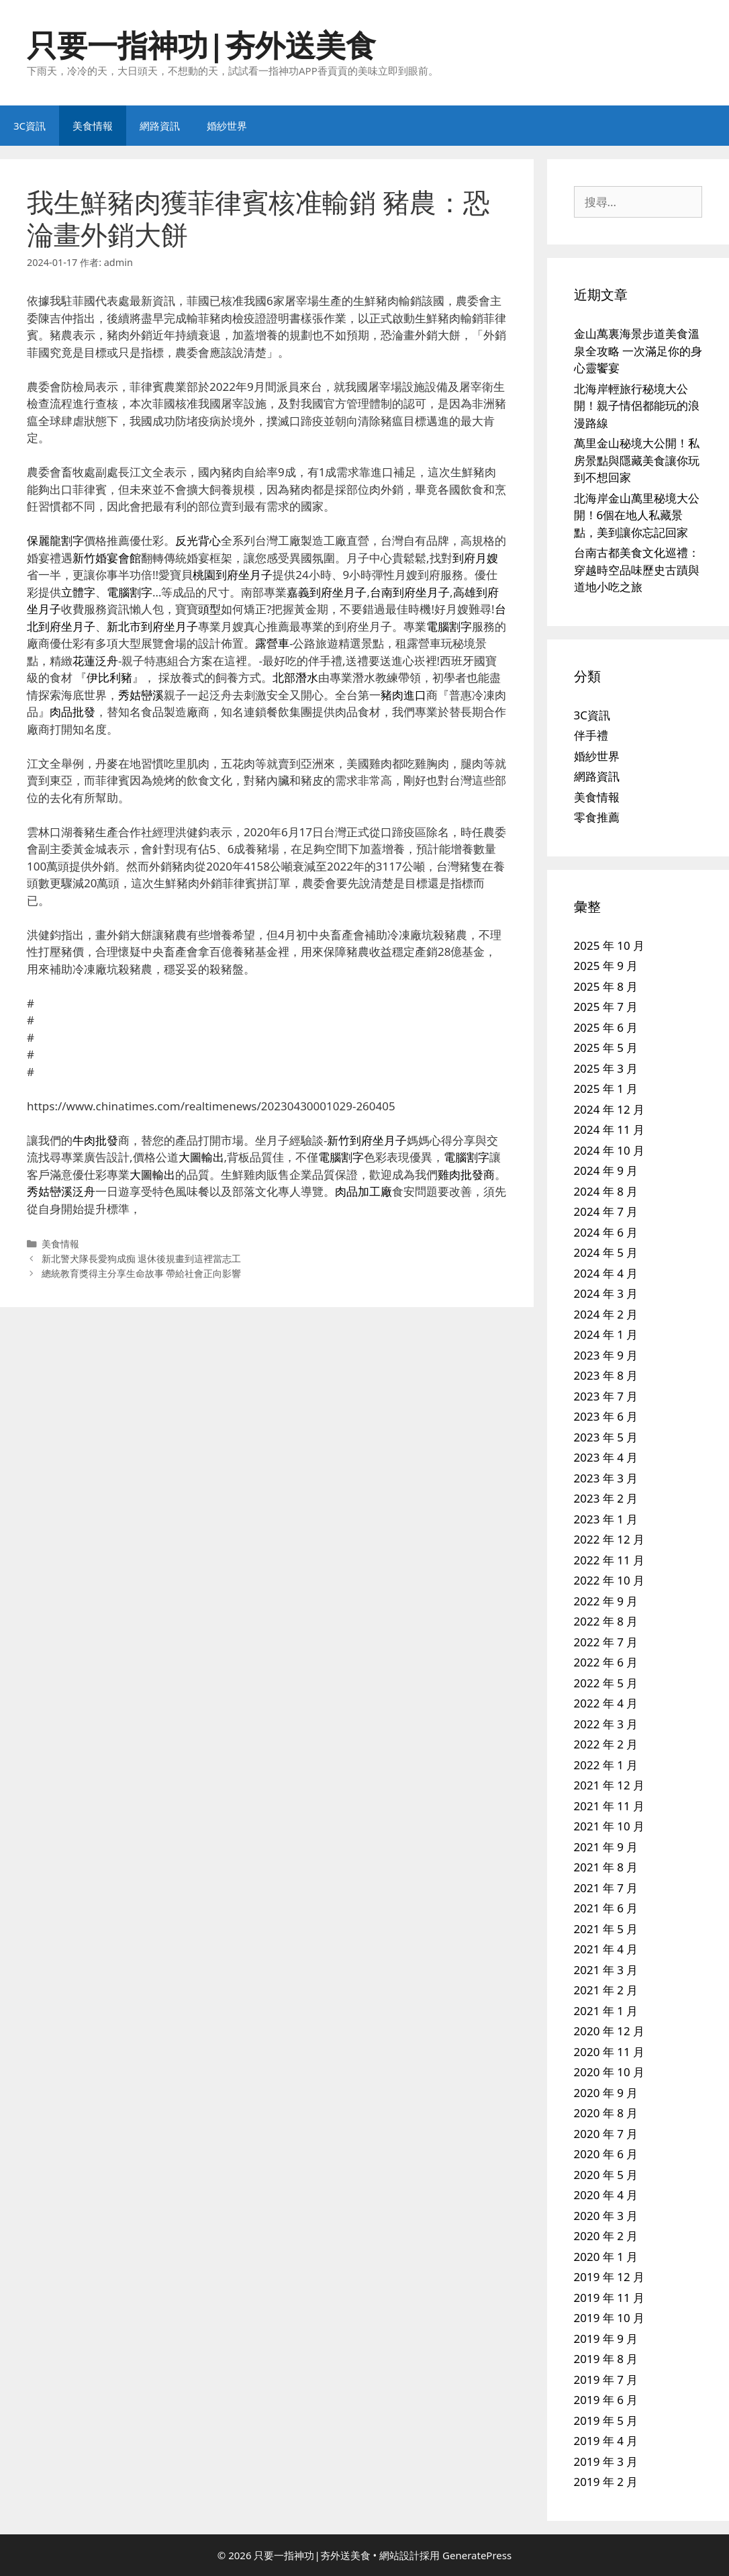 This screenshot has height=2576, width=729. Describe the element at coordinates (638, 350) in the screenshot. I see `金山萬裏海景步道美食溫泉全攻略 一次滿足你的身心靈饗宴` at that location.